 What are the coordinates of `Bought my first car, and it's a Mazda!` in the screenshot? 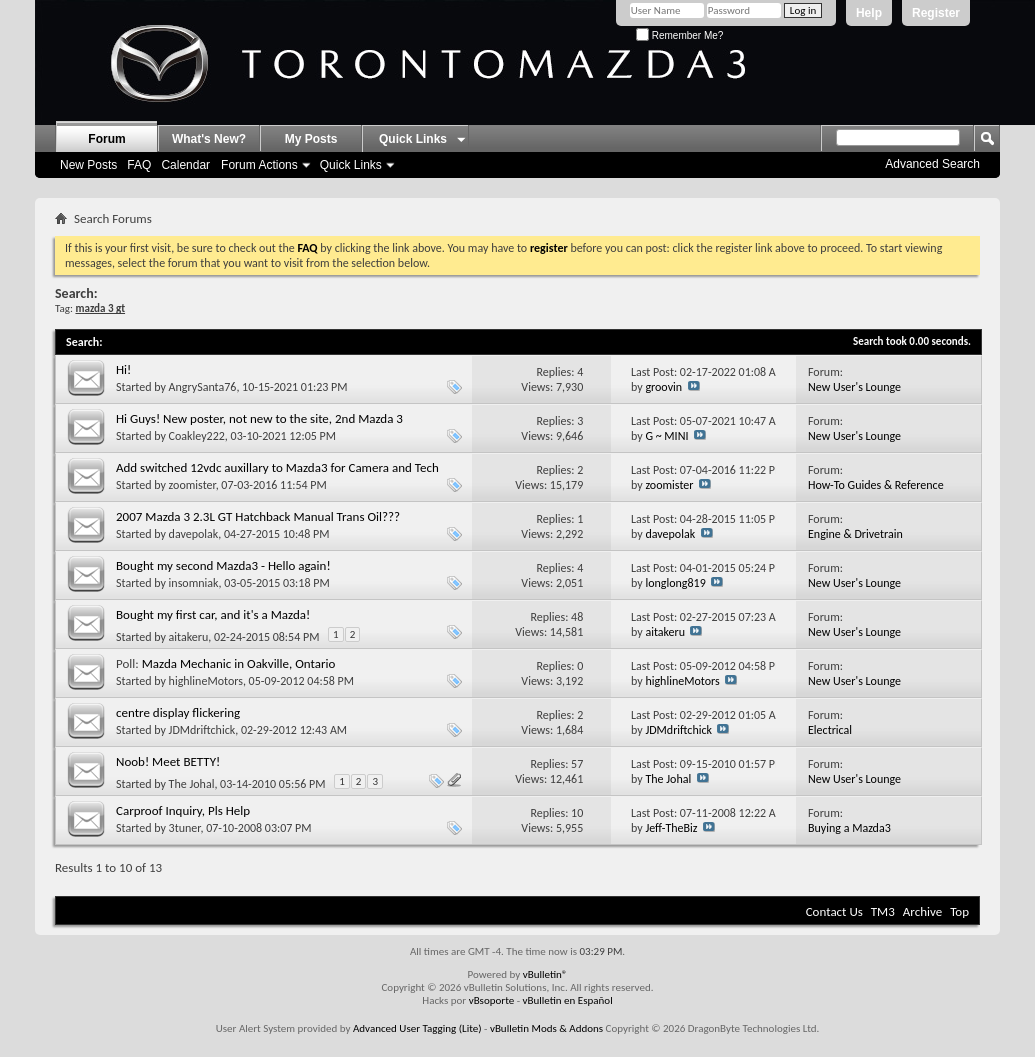 It's located at (213, 614).